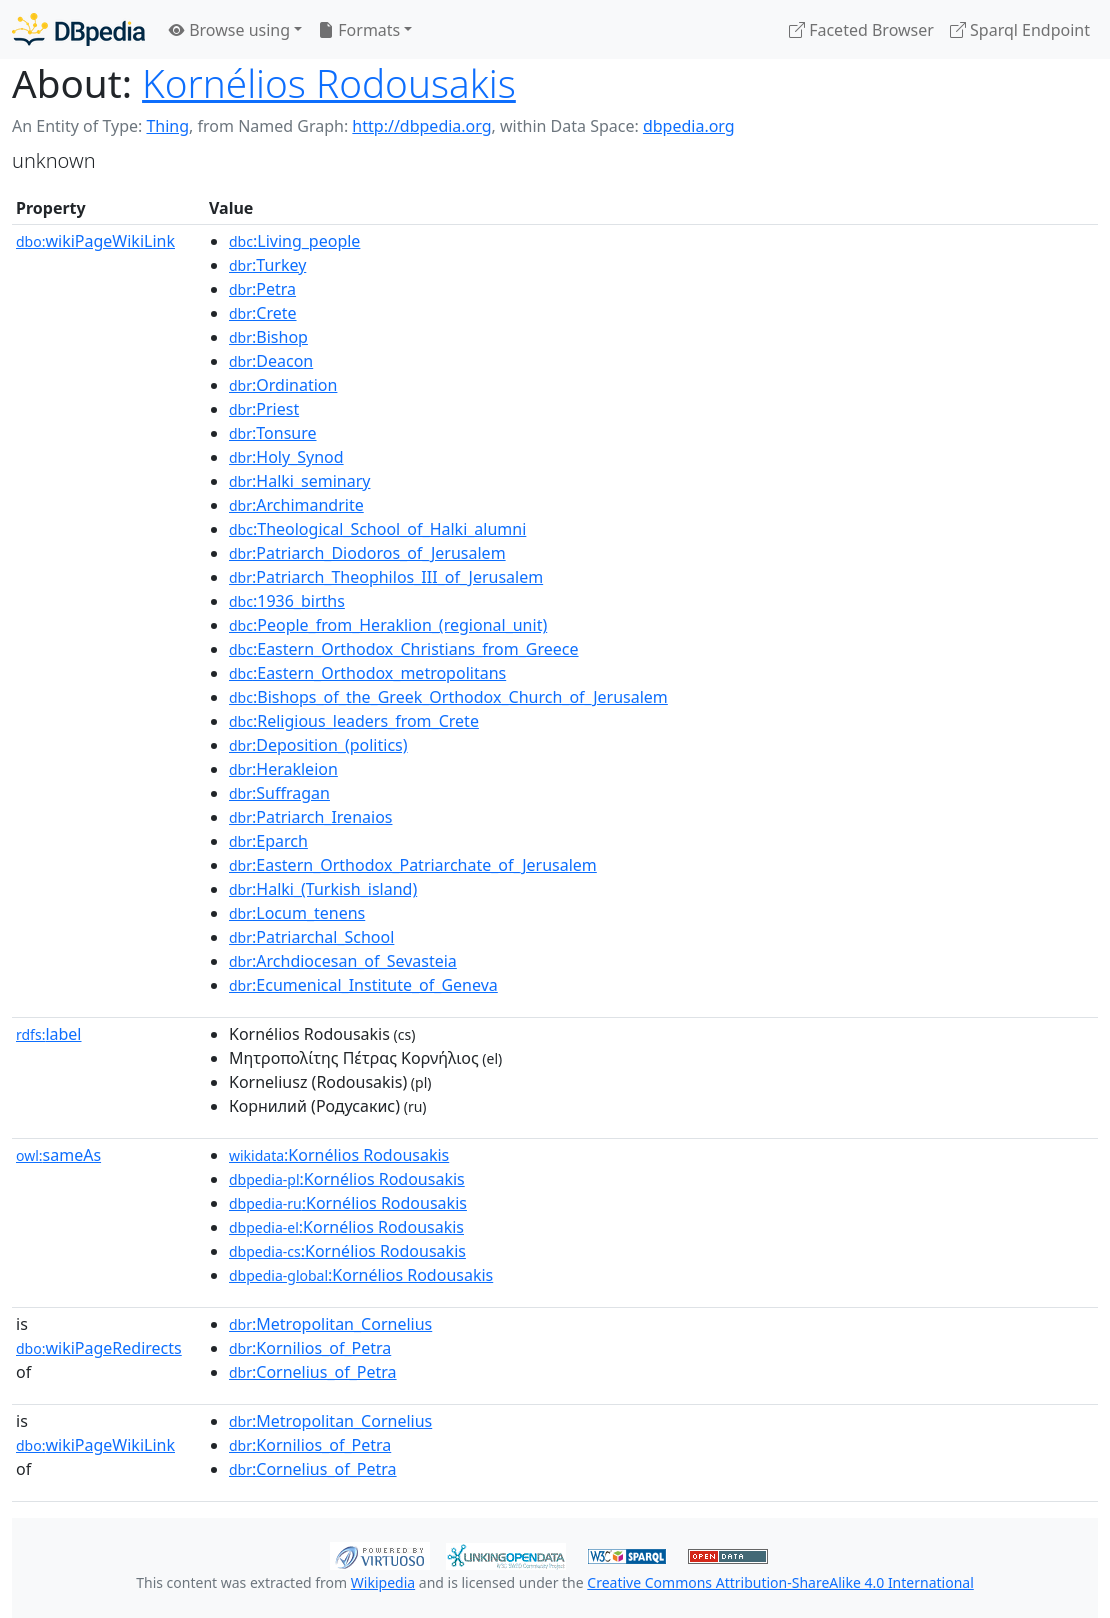 This screenshot has height=1618, width=1110. What do you see at coordinates (287, 601) in the screenshot?
I see `:1936_births` at bounding box center [287, 601].